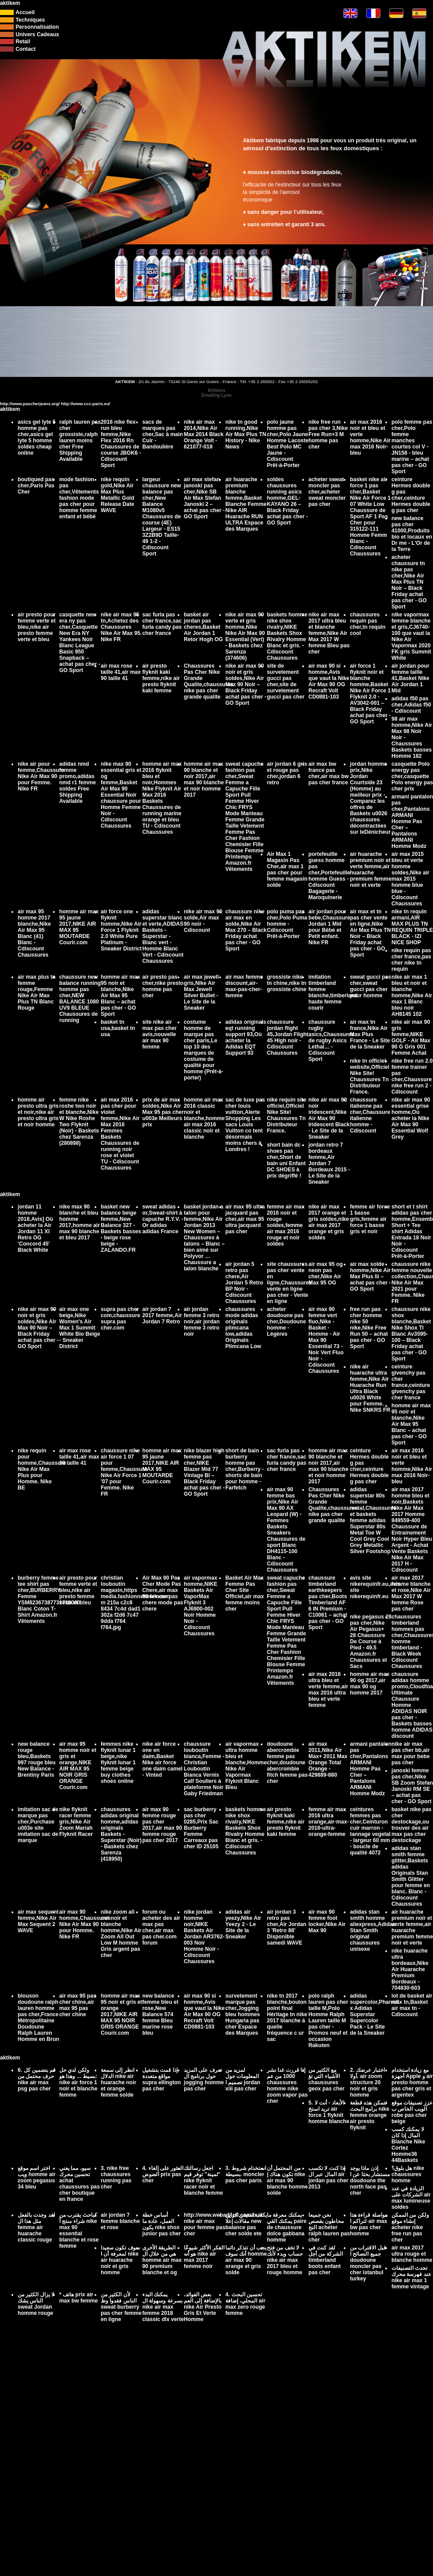  I want to click on nike air max 2017 orange et gris soldes,nike air max 2017 orange et gris soldes, so click(328, 1222).